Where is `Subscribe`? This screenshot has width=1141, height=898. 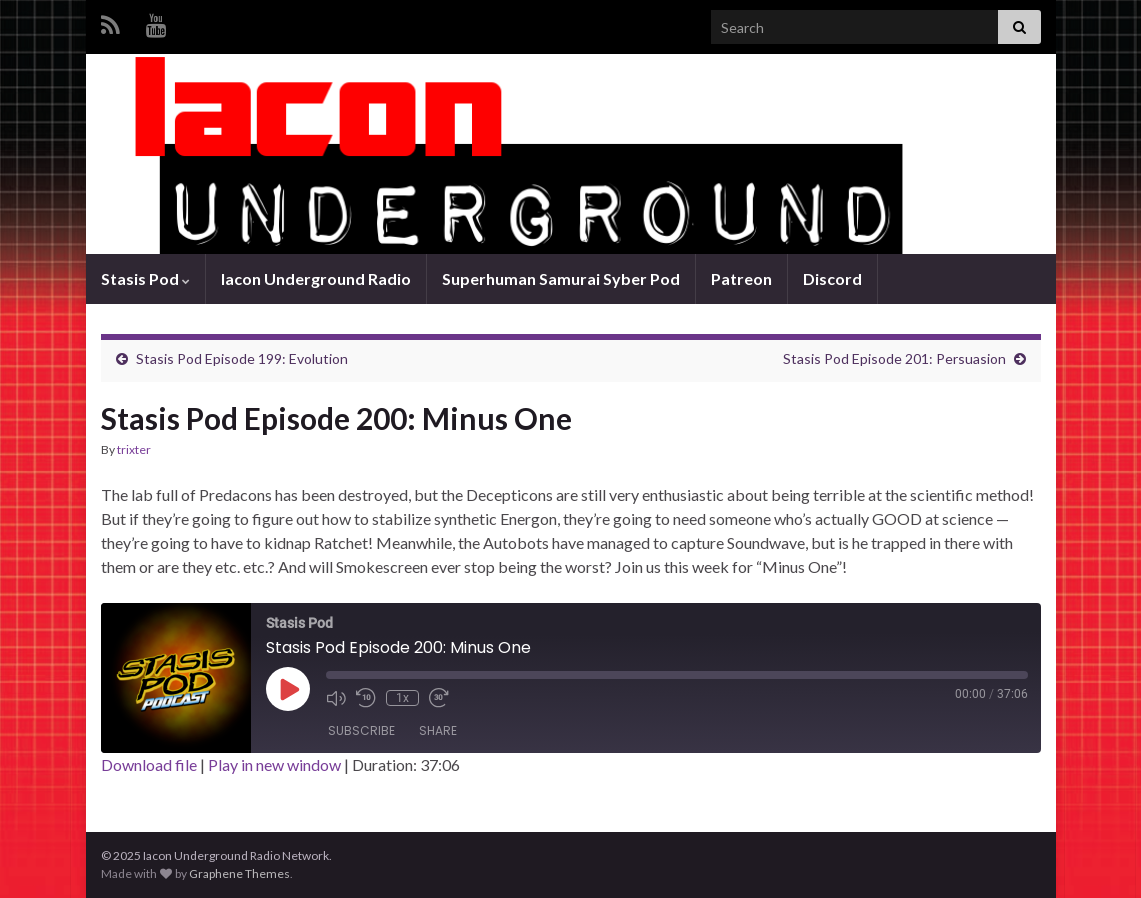
Subscribe is located at coordinates (361, 730).